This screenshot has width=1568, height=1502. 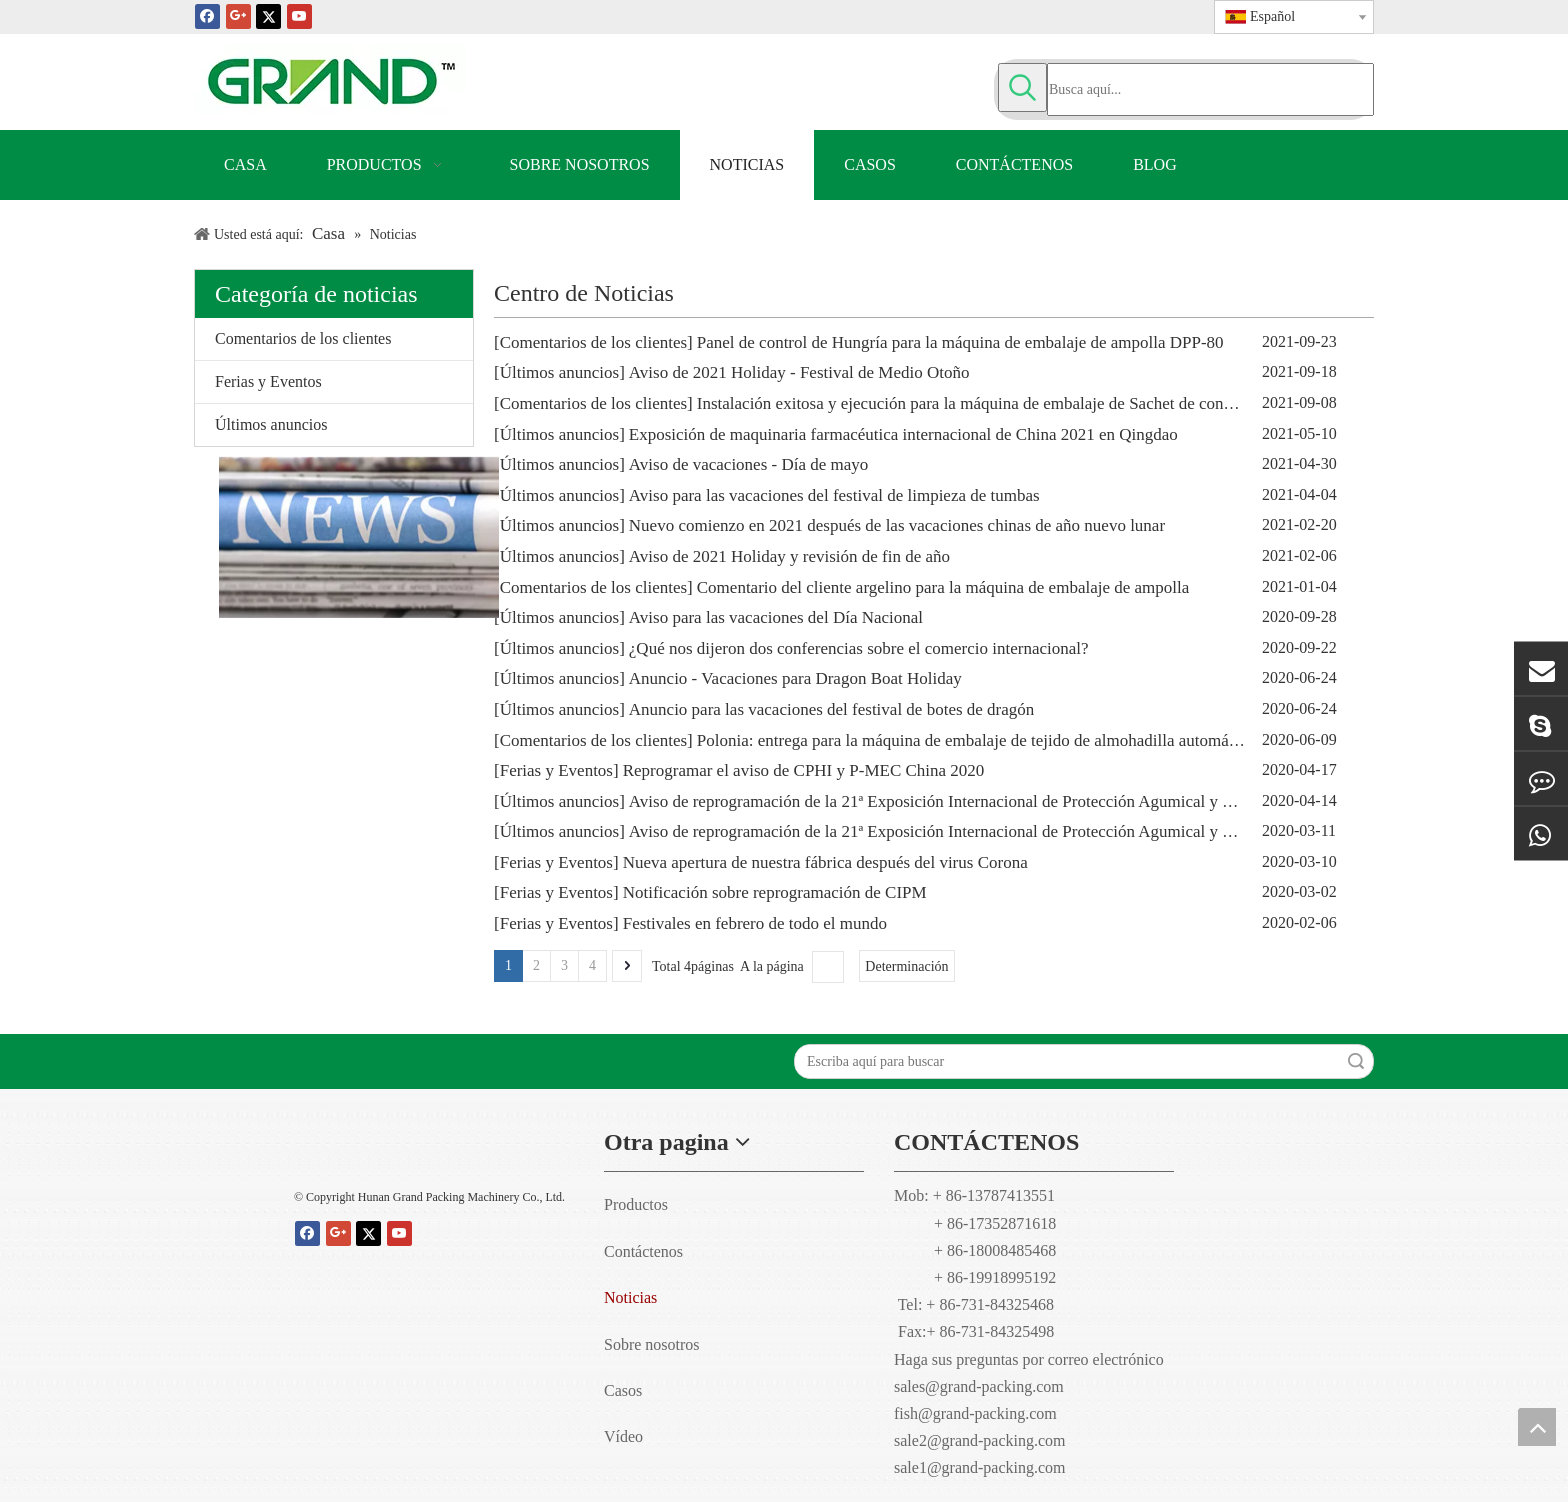 What do you see at coordinates (755, 923) in the screenshot?
I see `Festivales en febrero de todo el mundo` at bounding box center [755, 923].